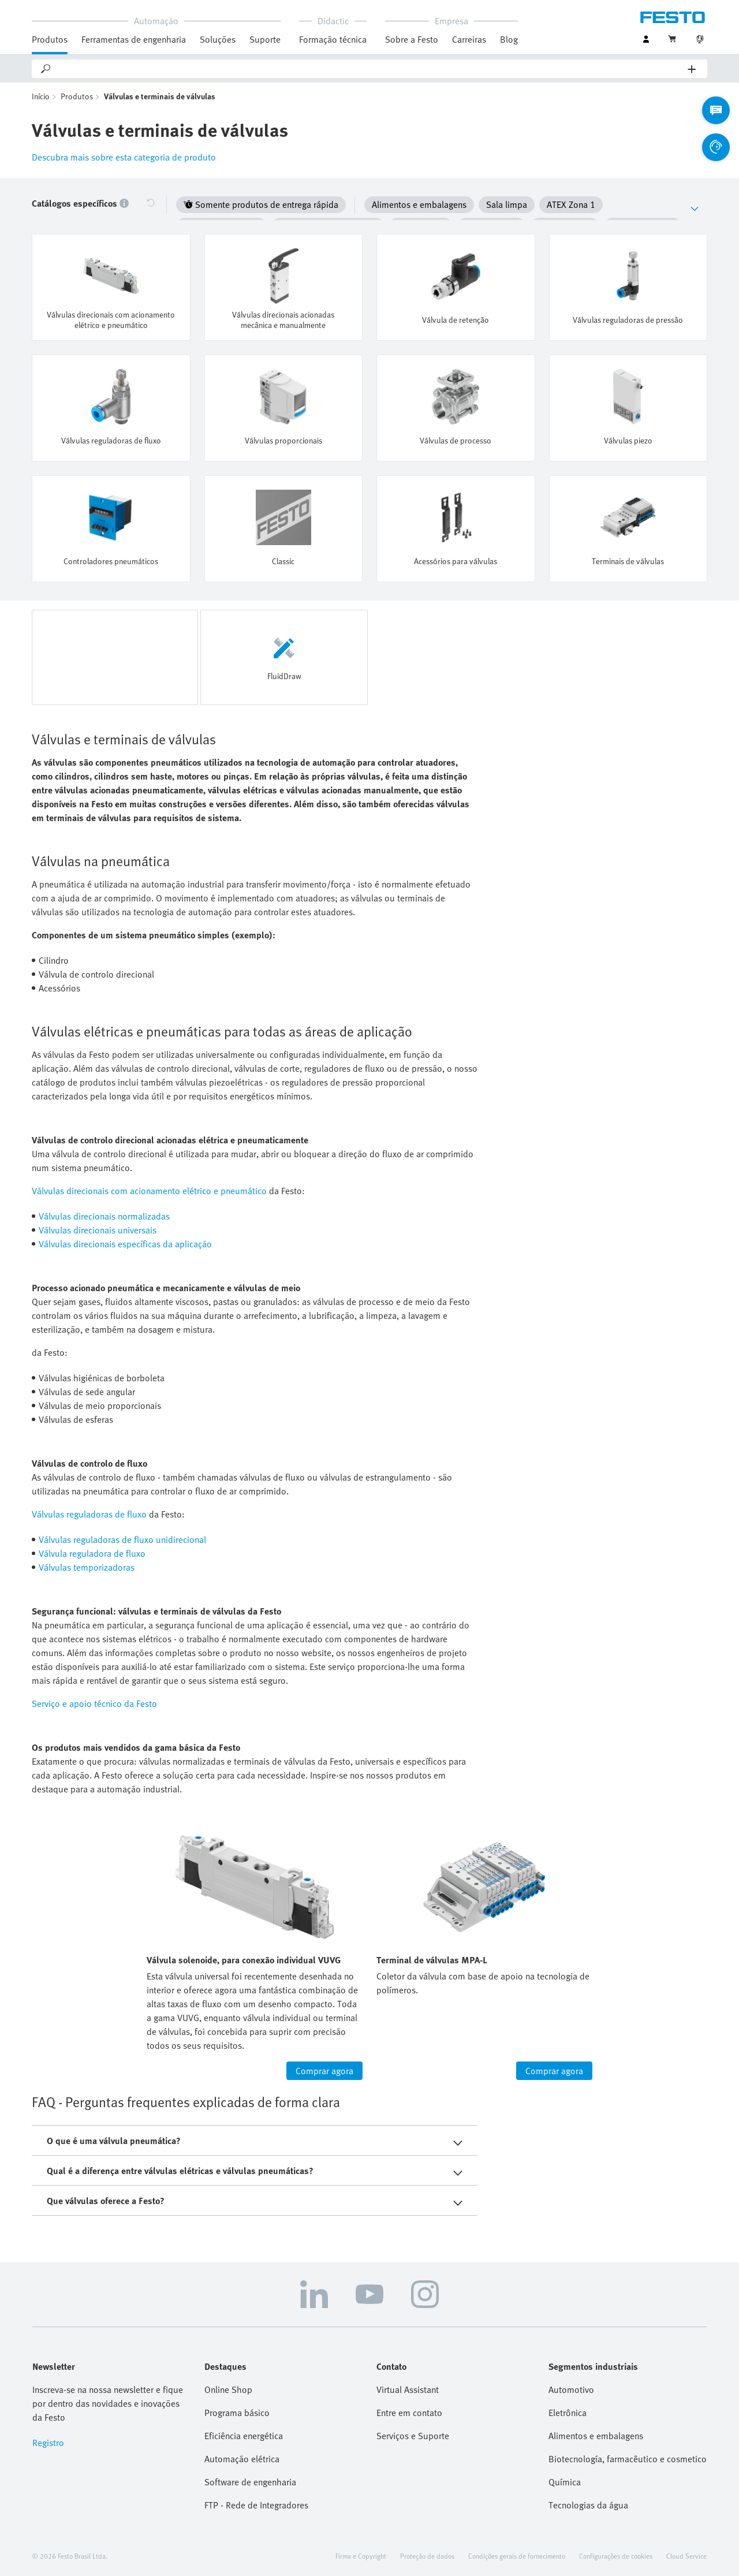 The width and height of the screenshot is (739, 2576). I want to click on Válvulas direcionais universais, so click(97, 1229).